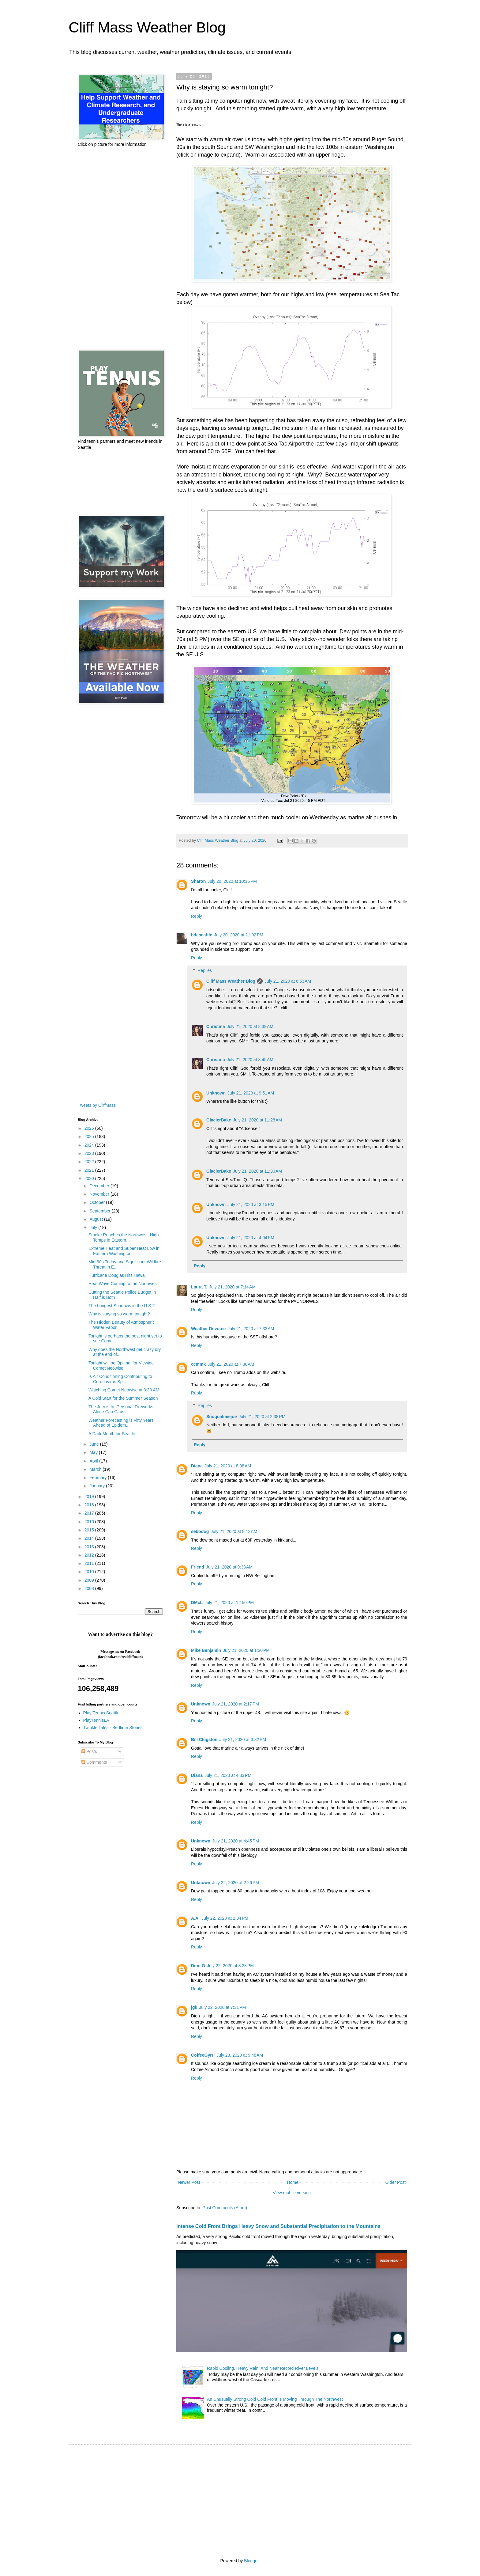 The width and height of the screenshot is (480, 2576). What do you see at coordinates (216, 1093) in the screenshot?
I see `Unknown` at bounding box center [216, 1093].